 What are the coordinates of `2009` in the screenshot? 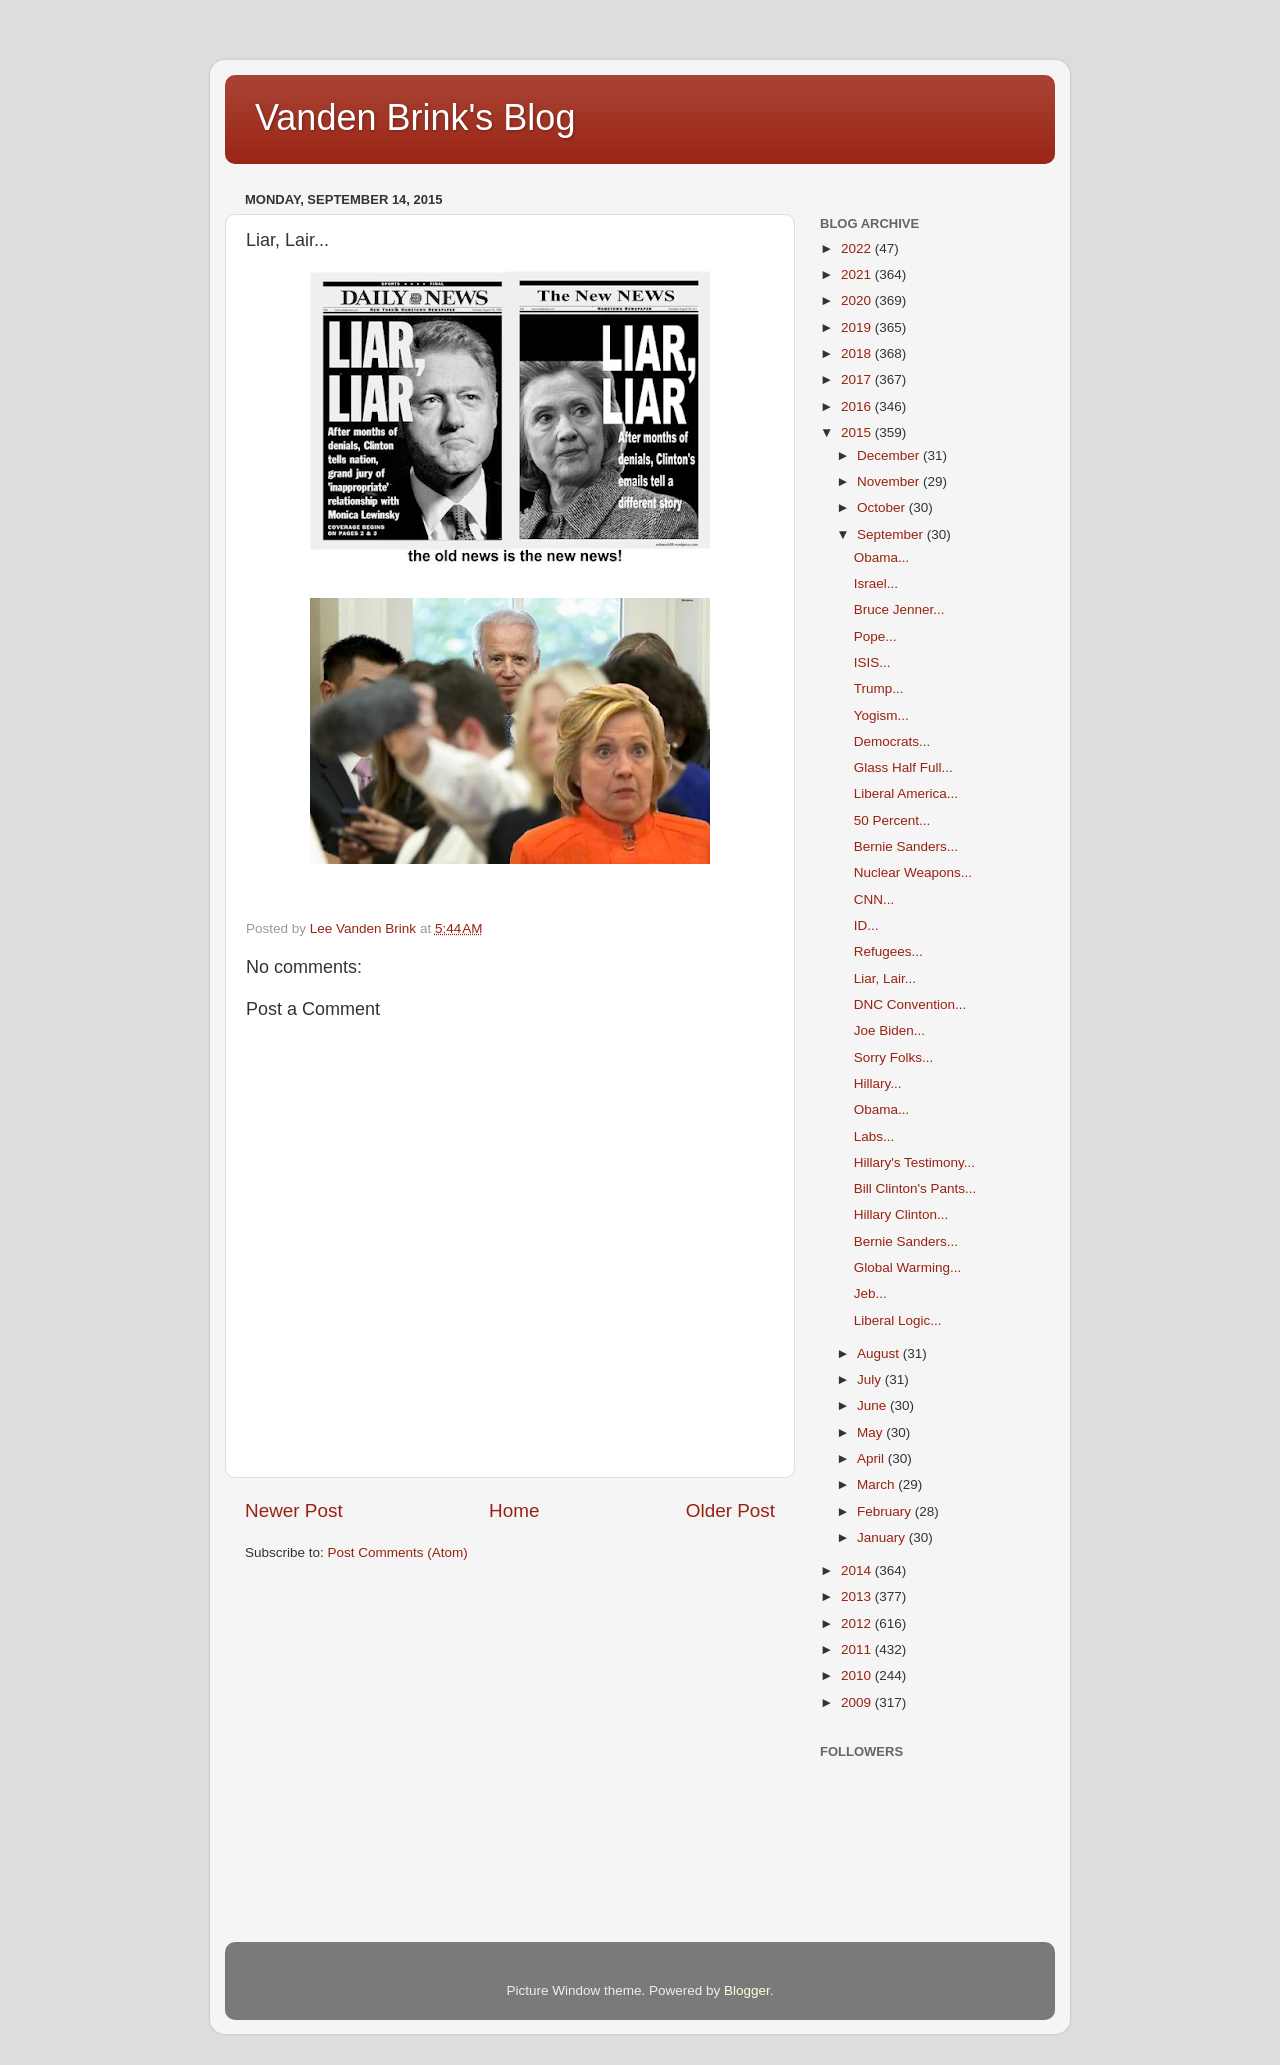 It's located at (858, 1702).